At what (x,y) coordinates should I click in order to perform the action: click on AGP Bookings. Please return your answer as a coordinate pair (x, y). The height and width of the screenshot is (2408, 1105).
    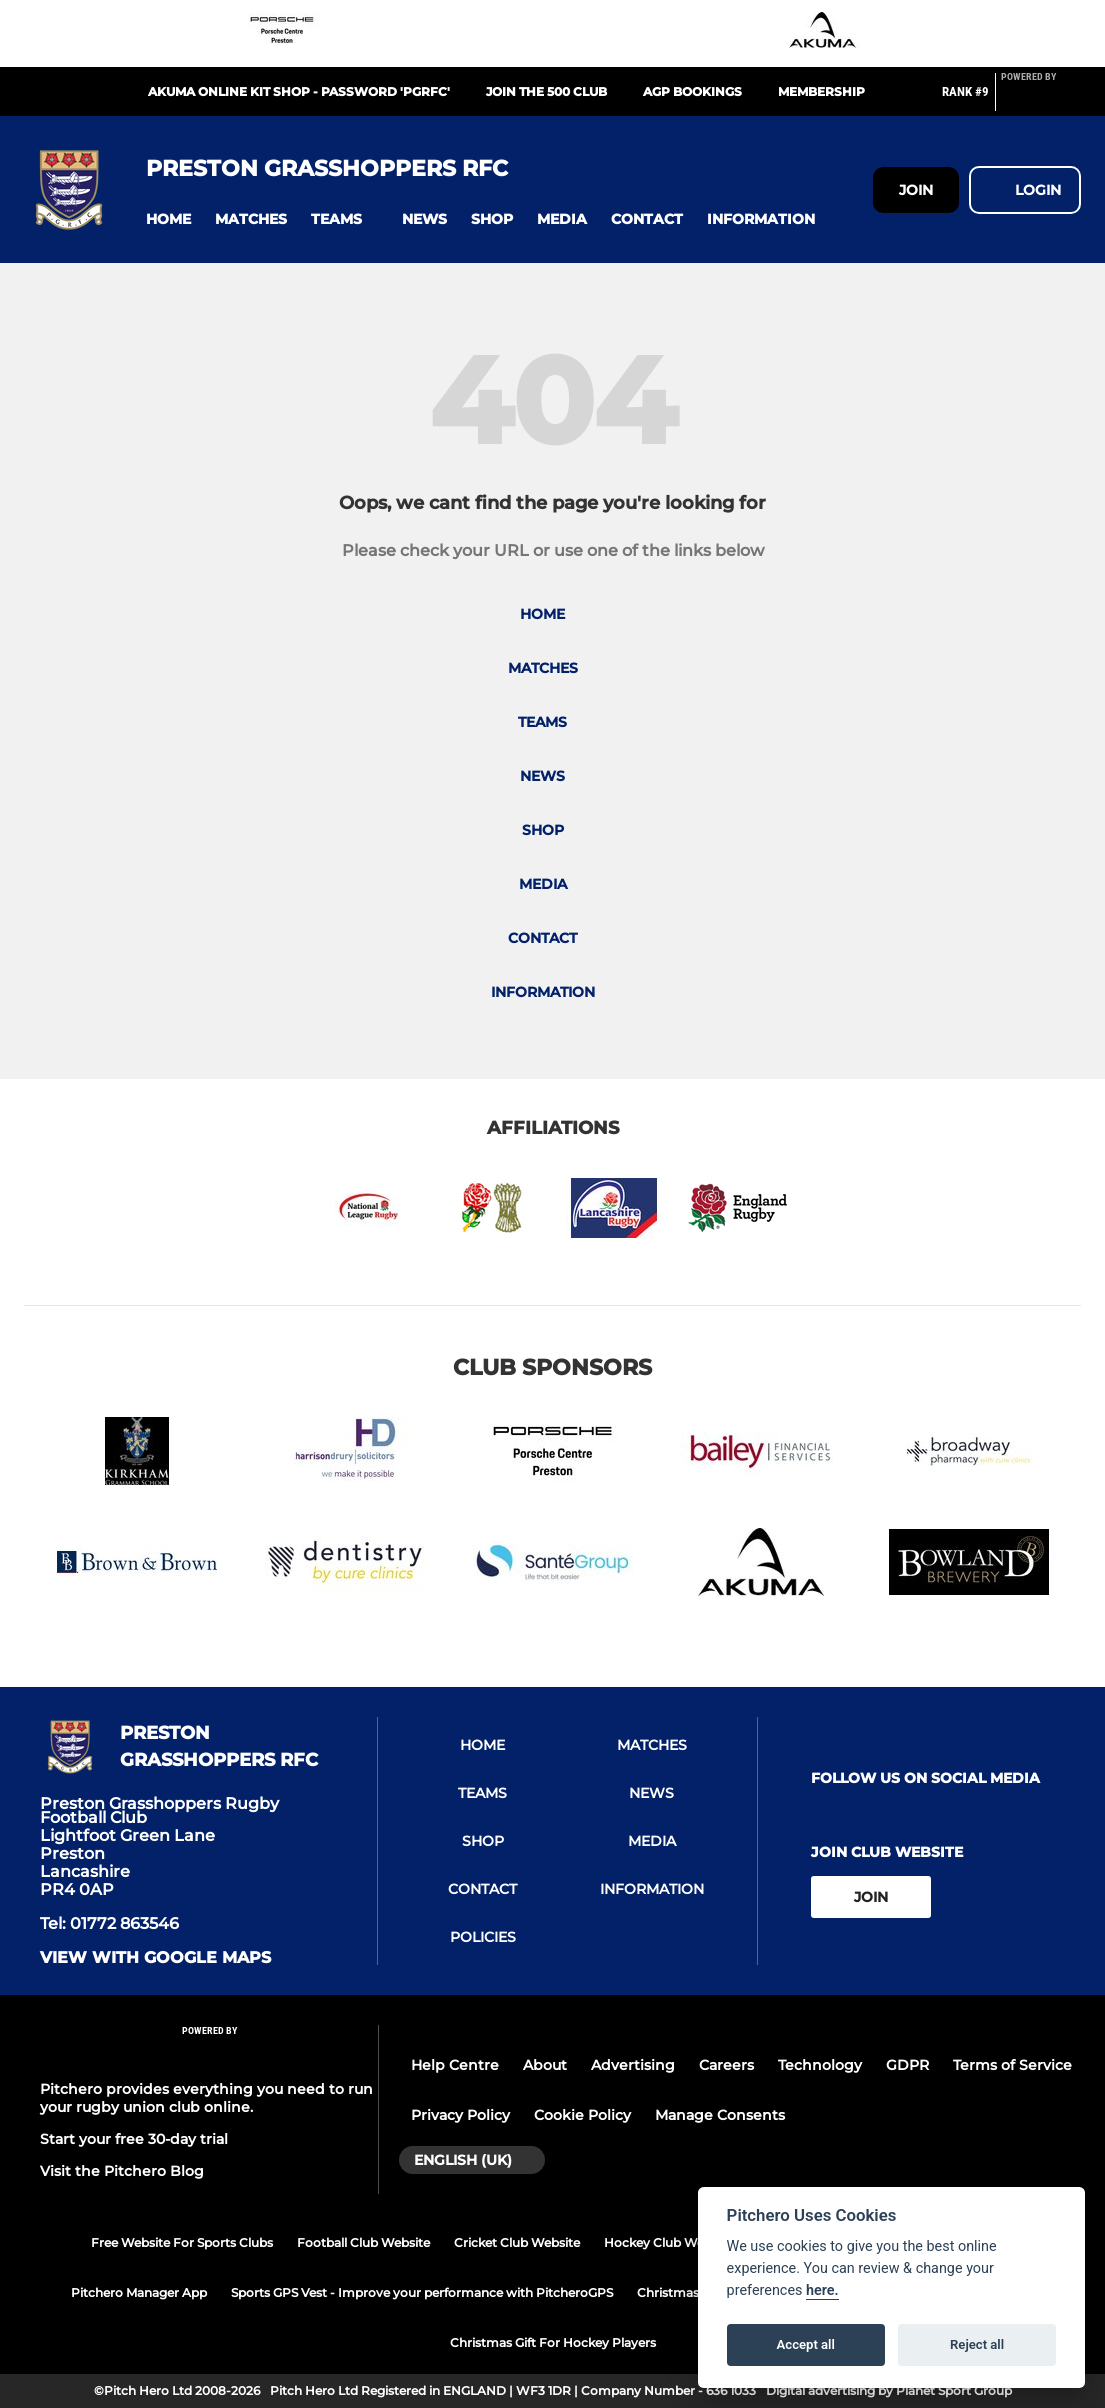
    Looking at the image, I should click on (692, 91).